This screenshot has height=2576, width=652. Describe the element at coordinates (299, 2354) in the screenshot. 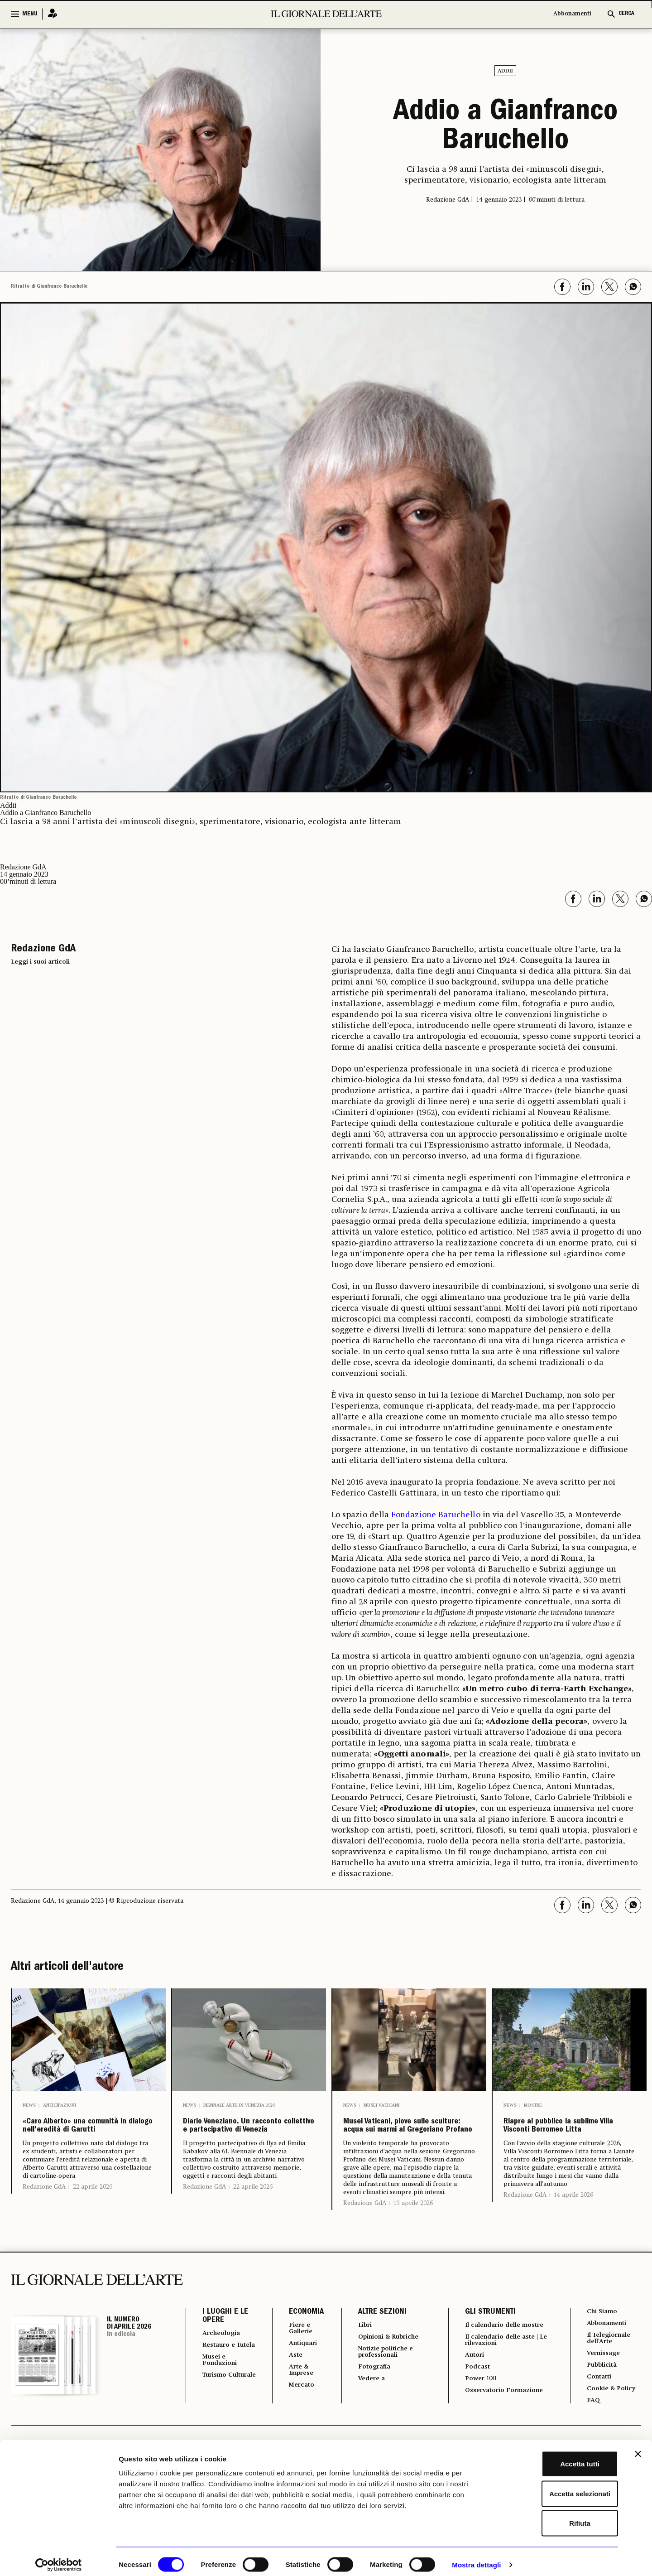

I see `ECONOMIA` at that location.